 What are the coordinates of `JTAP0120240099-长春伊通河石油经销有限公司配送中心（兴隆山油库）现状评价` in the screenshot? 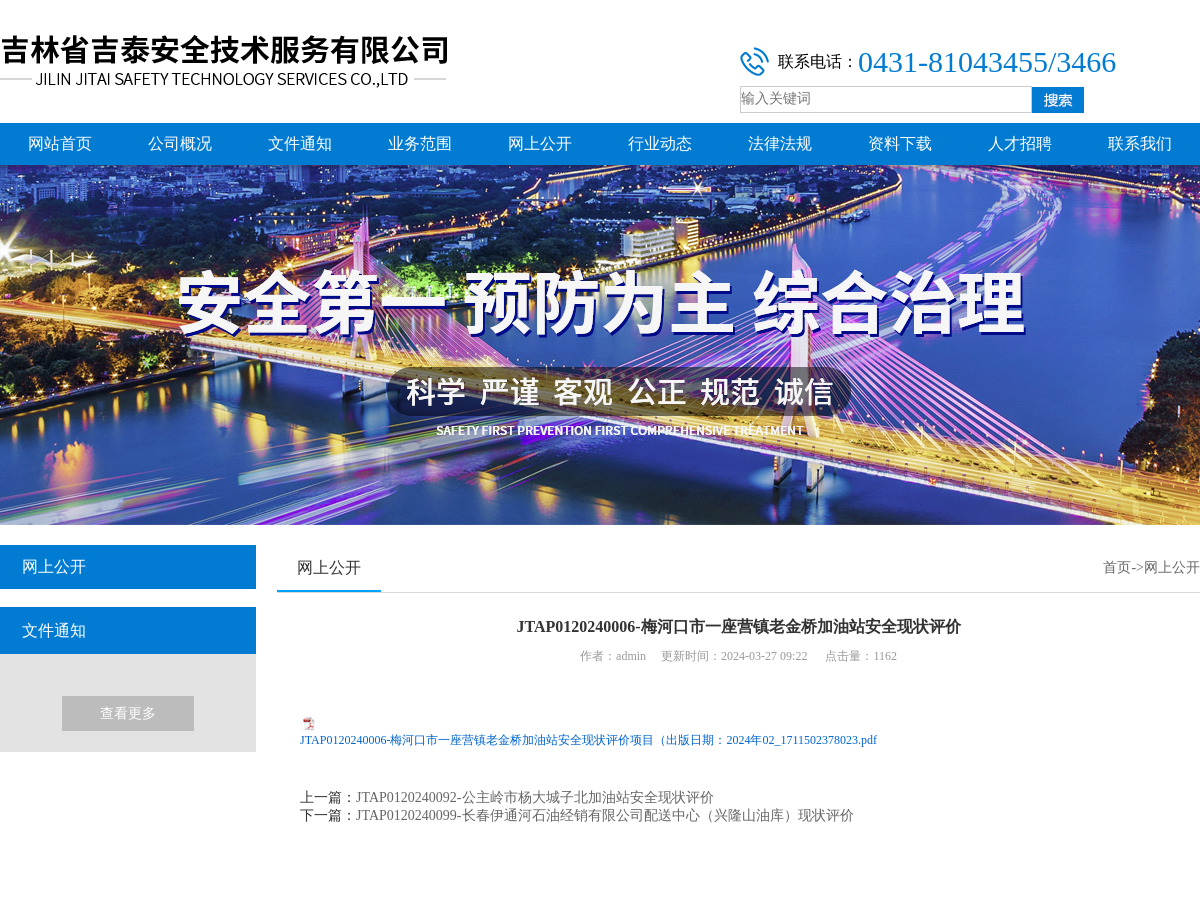 It's located at (604, 815).